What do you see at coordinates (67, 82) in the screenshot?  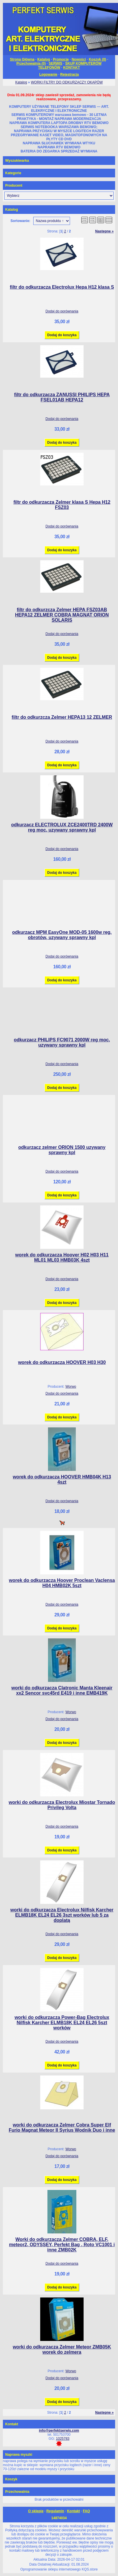 I see `WORKI FILTRY DO ODKURZACZY OKAPÓW` at bounding box center [67, 82].